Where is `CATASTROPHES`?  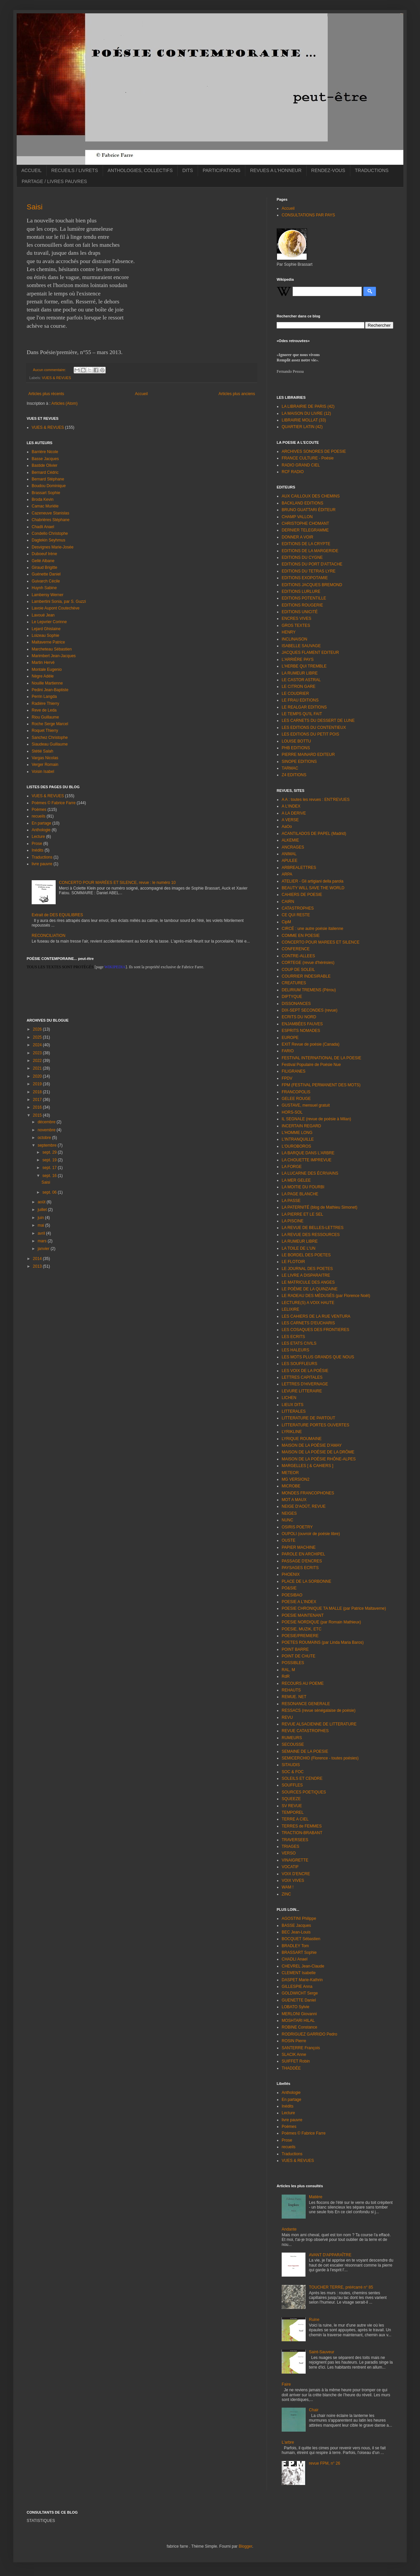
CATASTROPHES is located at coordinates (298, 908).